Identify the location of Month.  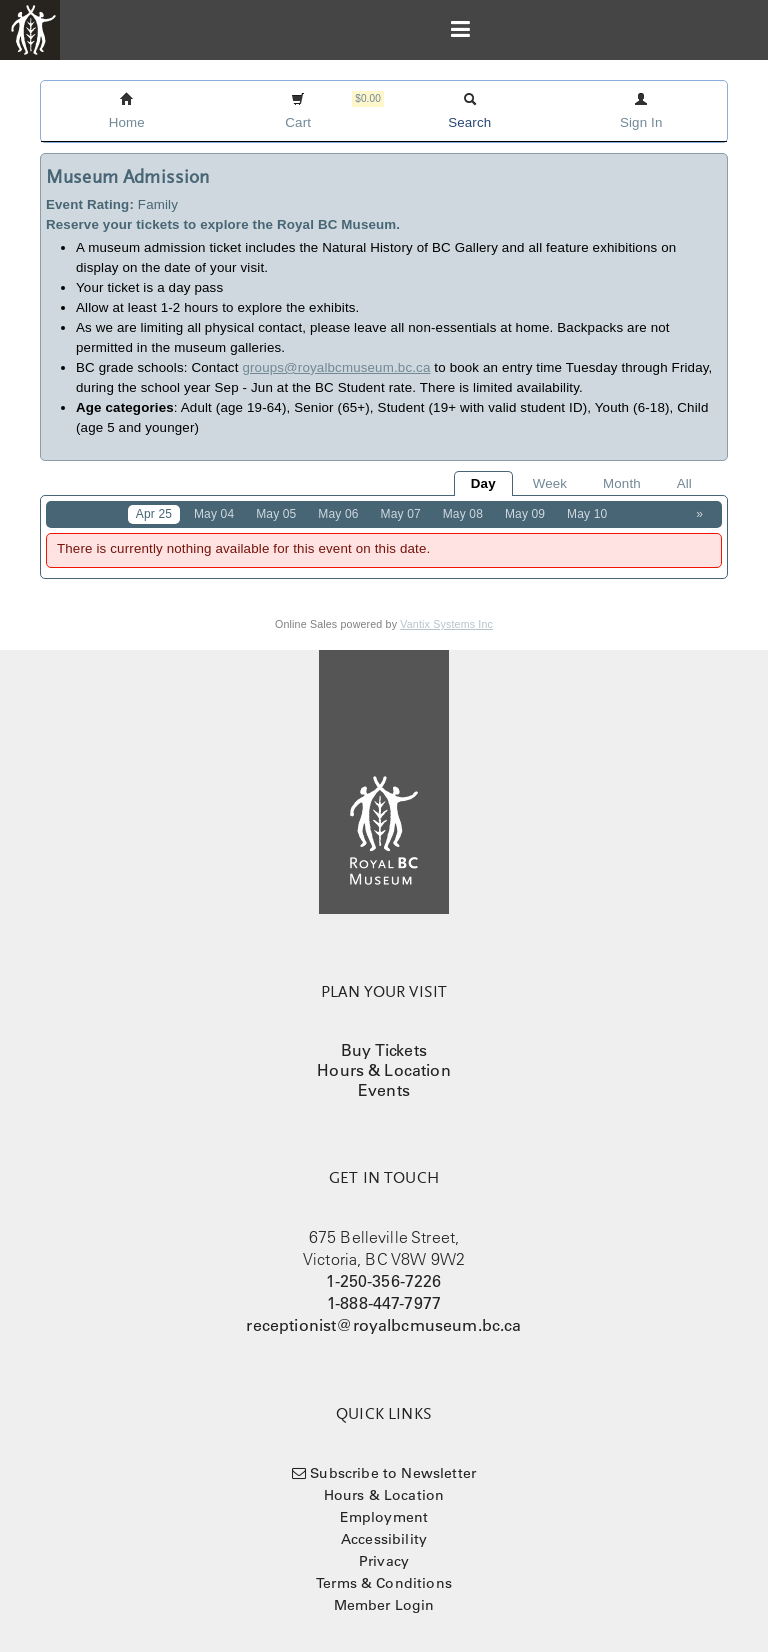
(622, 483).